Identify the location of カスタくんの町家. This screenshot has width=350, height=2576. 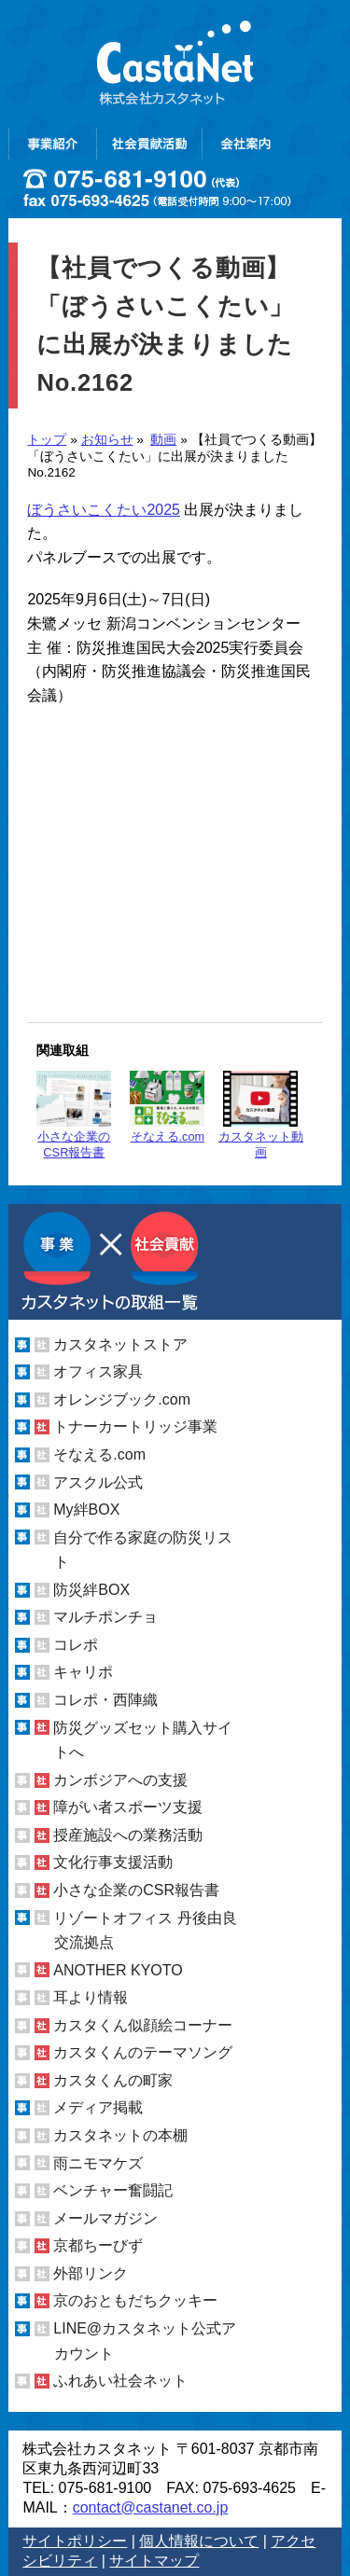
(113, 2080).